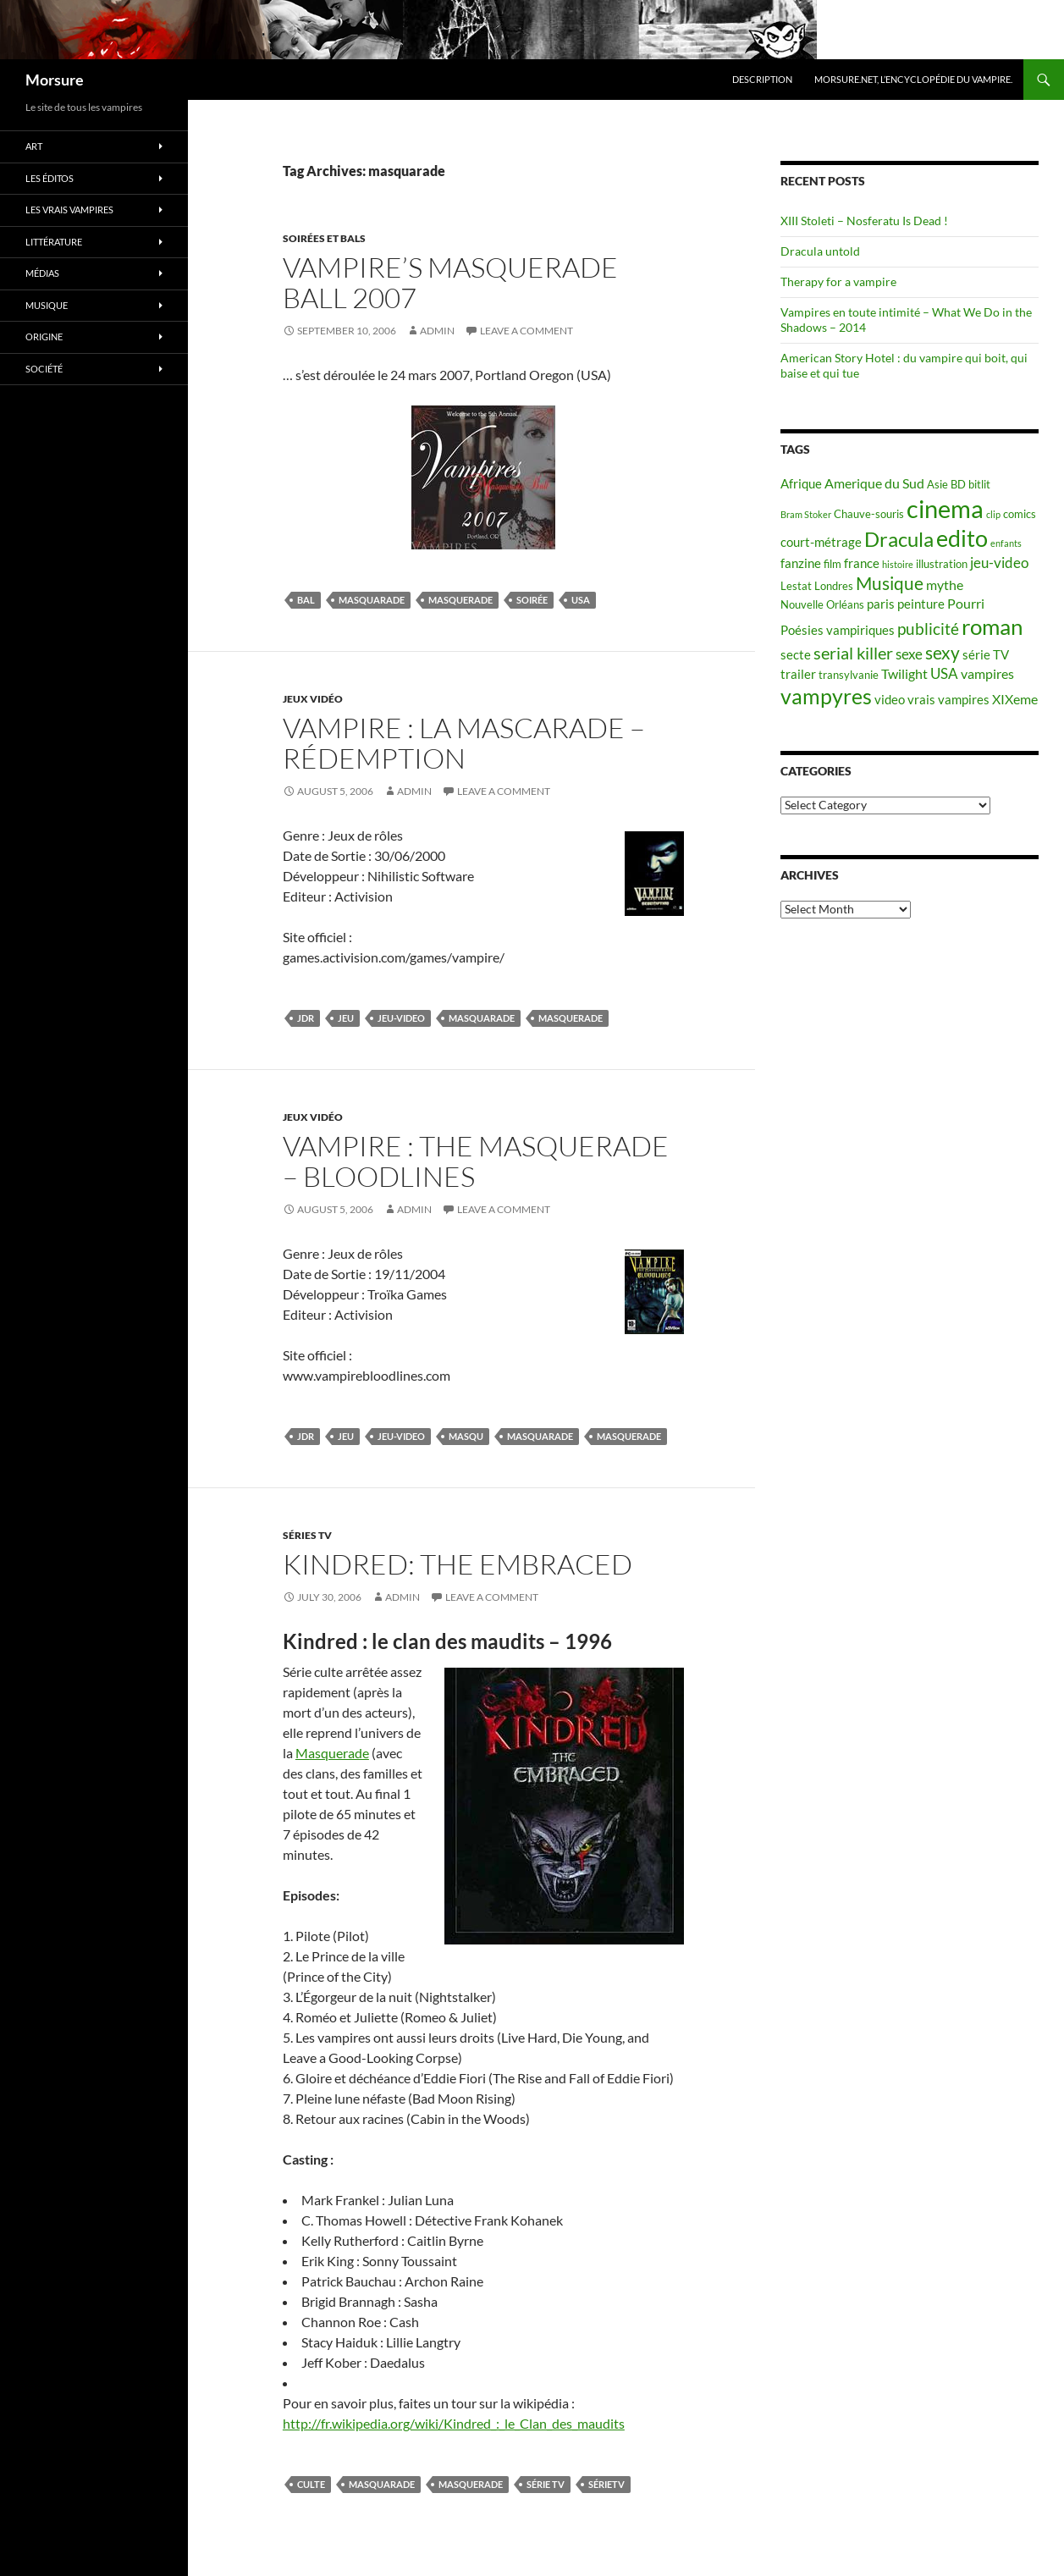 The width and height of the screenshot is (1064, 2576). I want to click on JdR, so click(305, 1017).